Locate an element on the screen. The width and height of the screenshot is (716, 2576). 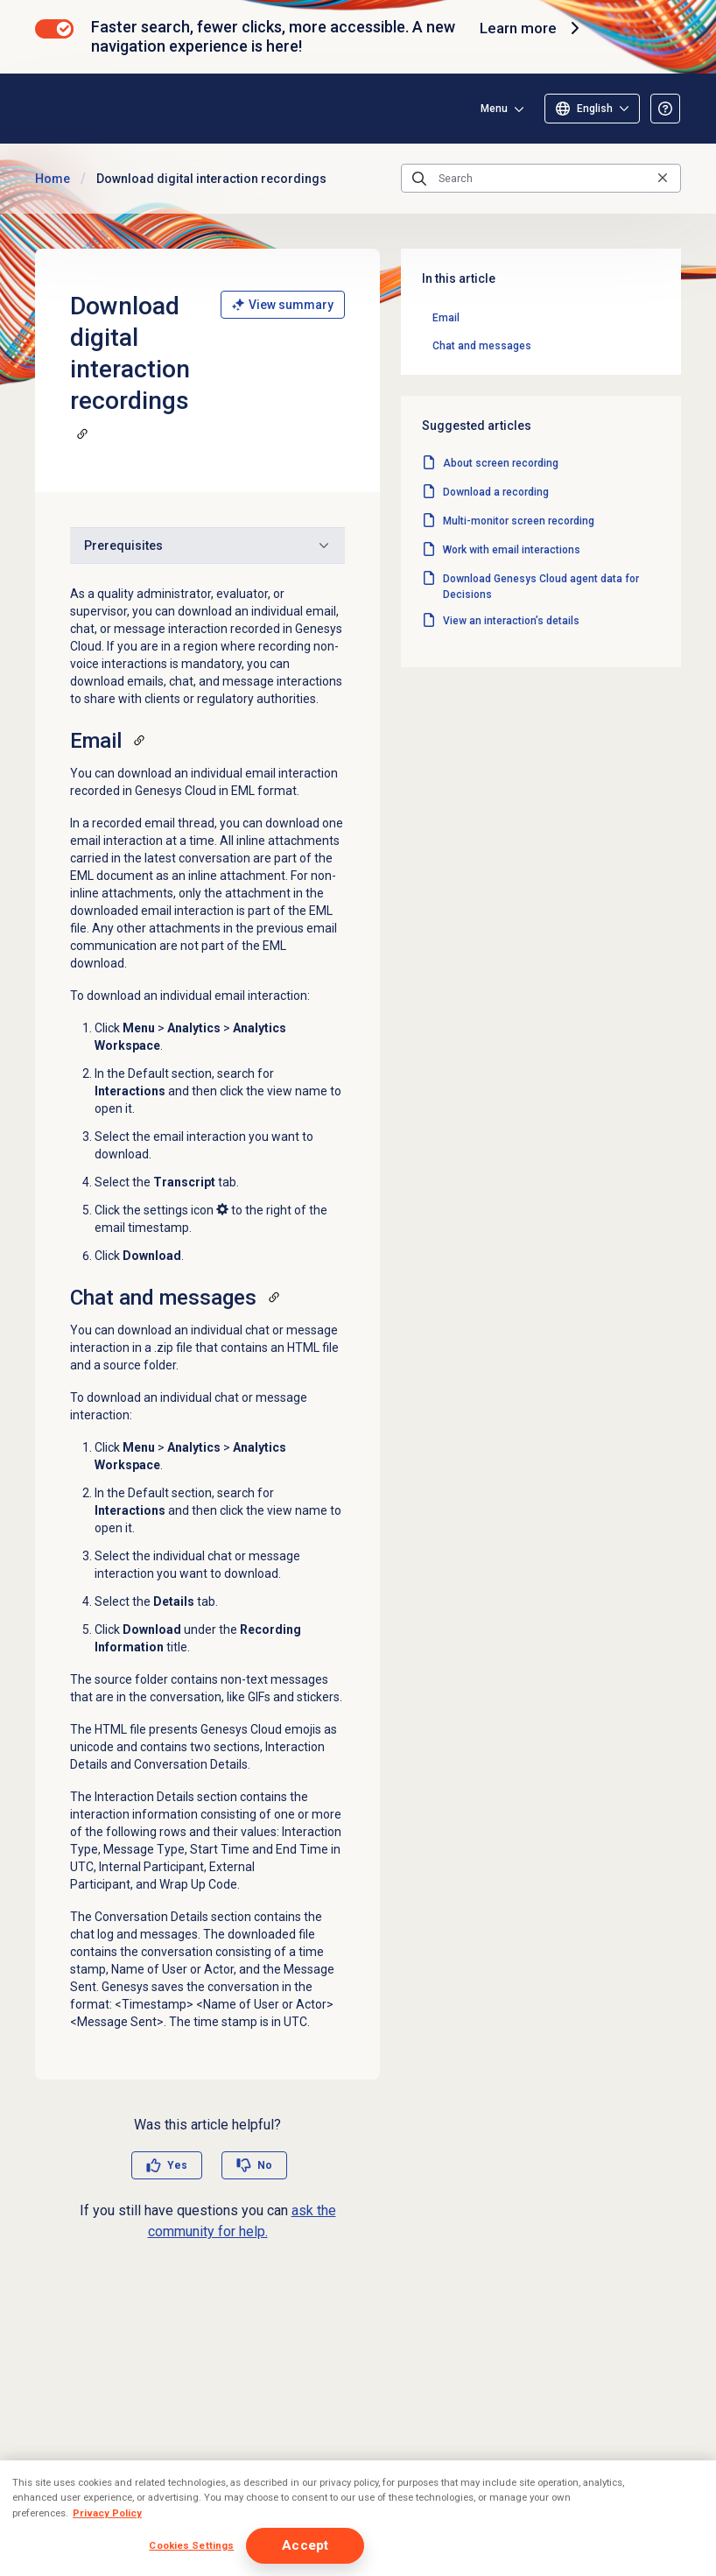
Download a recording is located at coordinates (496, 492).